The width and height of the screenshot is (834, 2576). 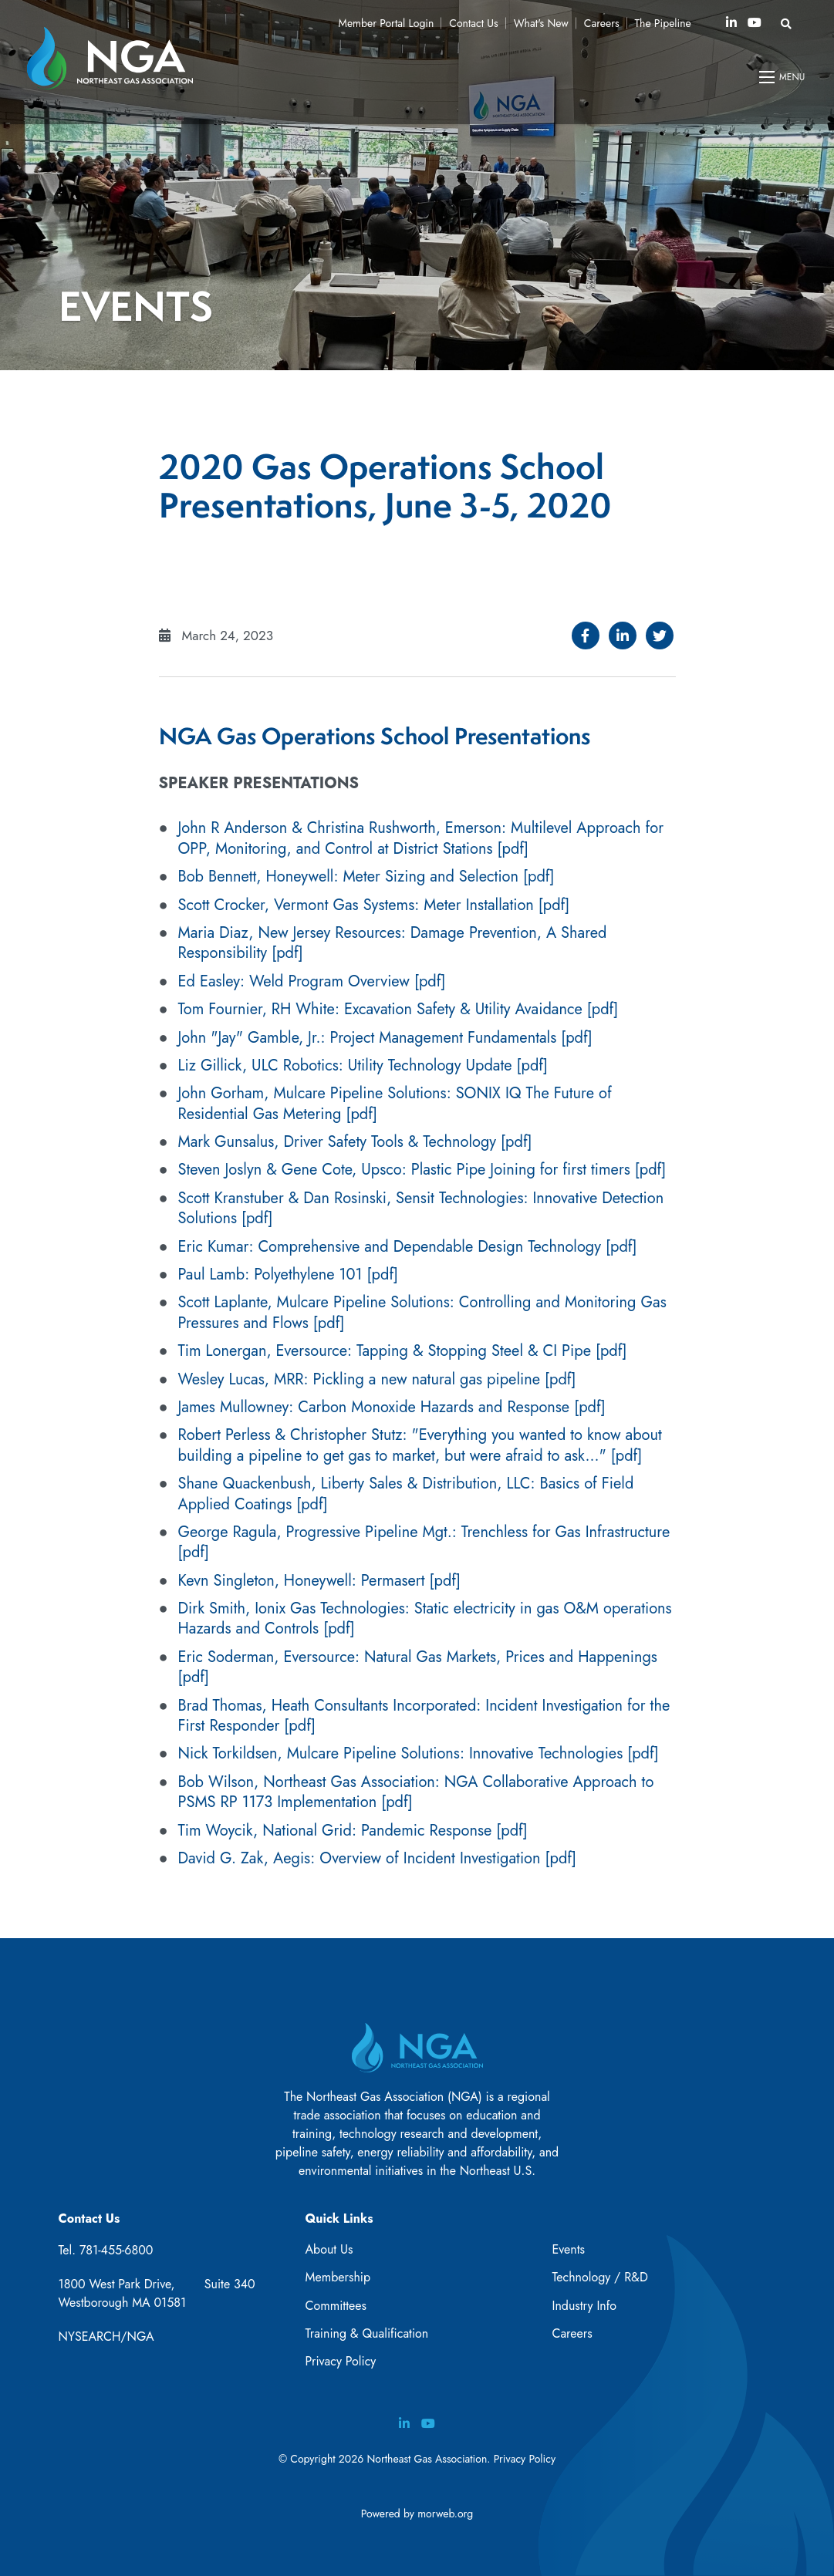 What do you see at coordinates (363, 1065) in the screenshot?
I see `Liz Gillick, ULC Robotics: Utility Technology Update [pdf]` at bounding box center [363, 1065].